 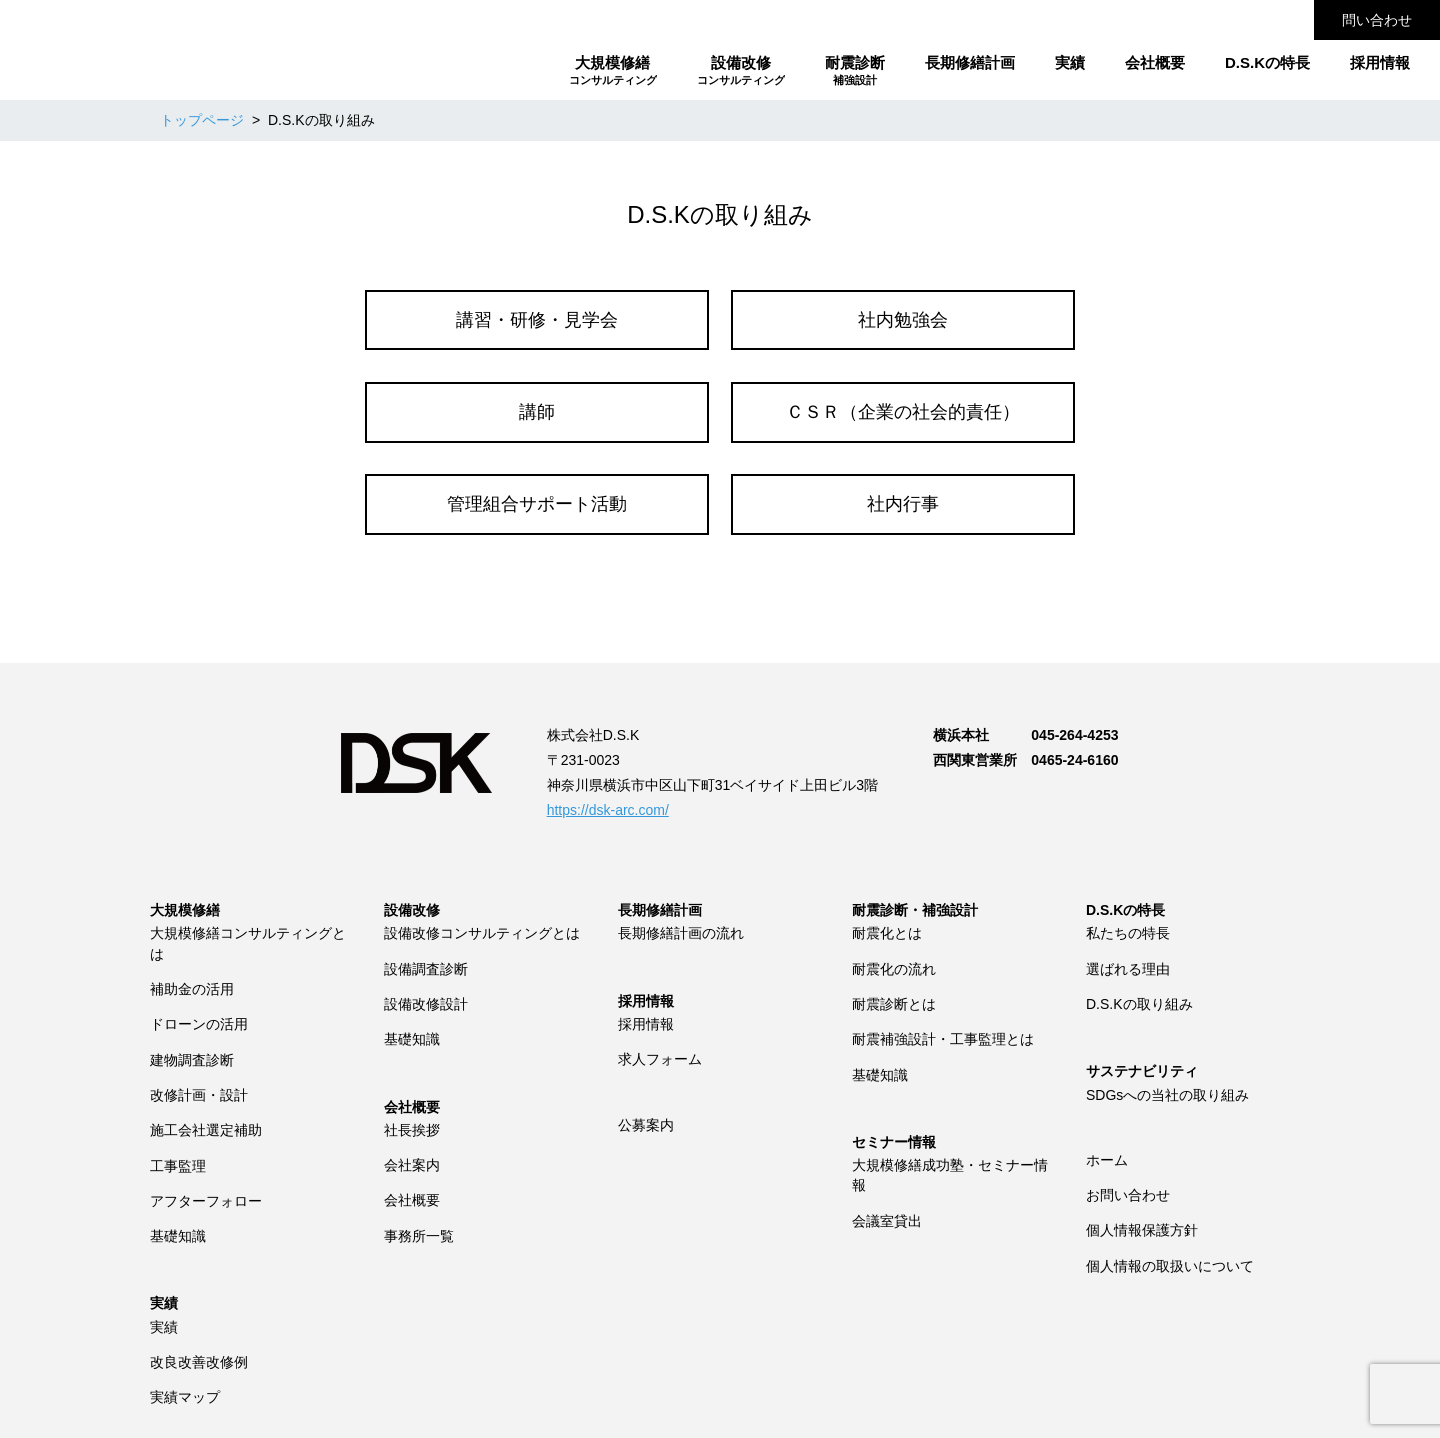 I want to click on 講習・研修・見学会, so click(x=537, y=320).